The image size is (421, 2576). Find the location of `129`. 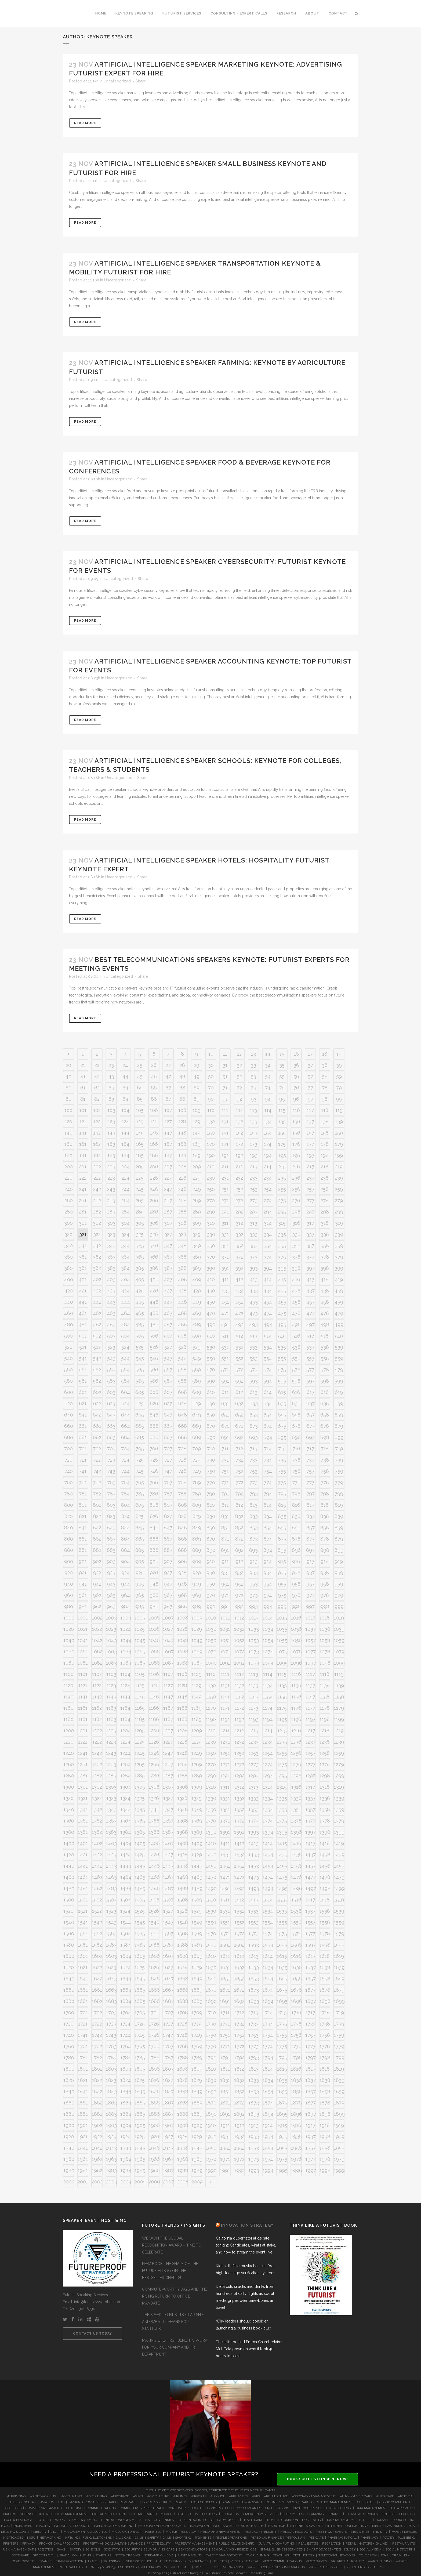

129 is located at coordinates (196, 1121).